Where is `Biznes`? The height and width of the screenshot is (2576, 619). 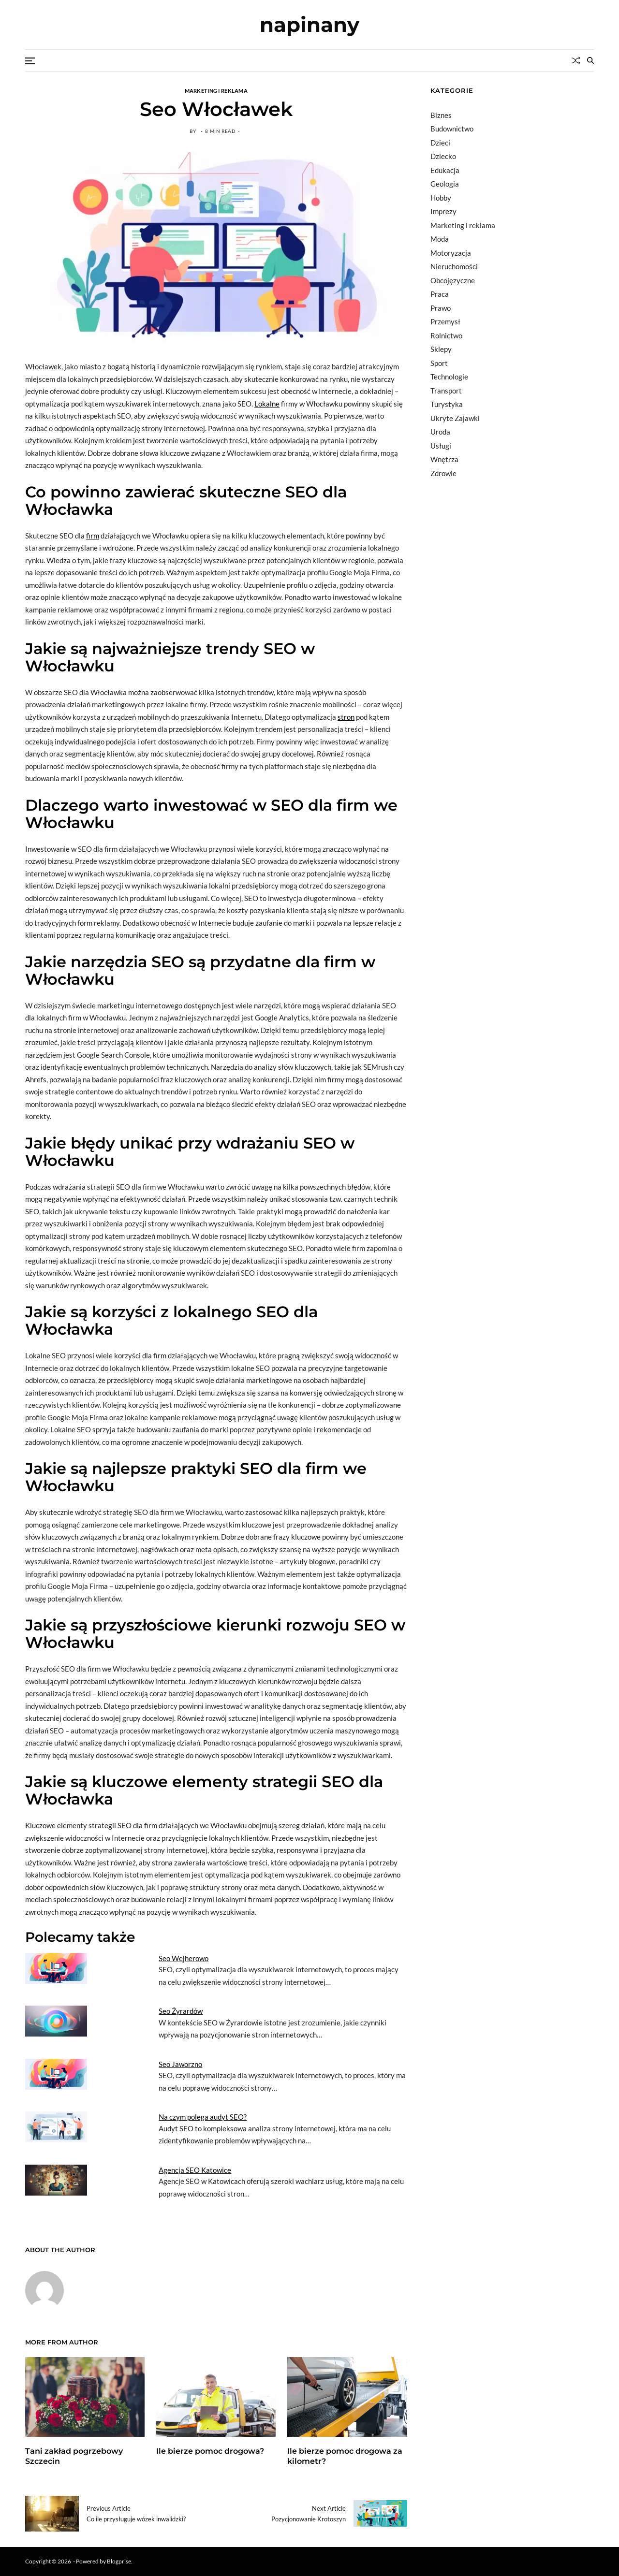
Biznes is located at coordinates (441, 115).